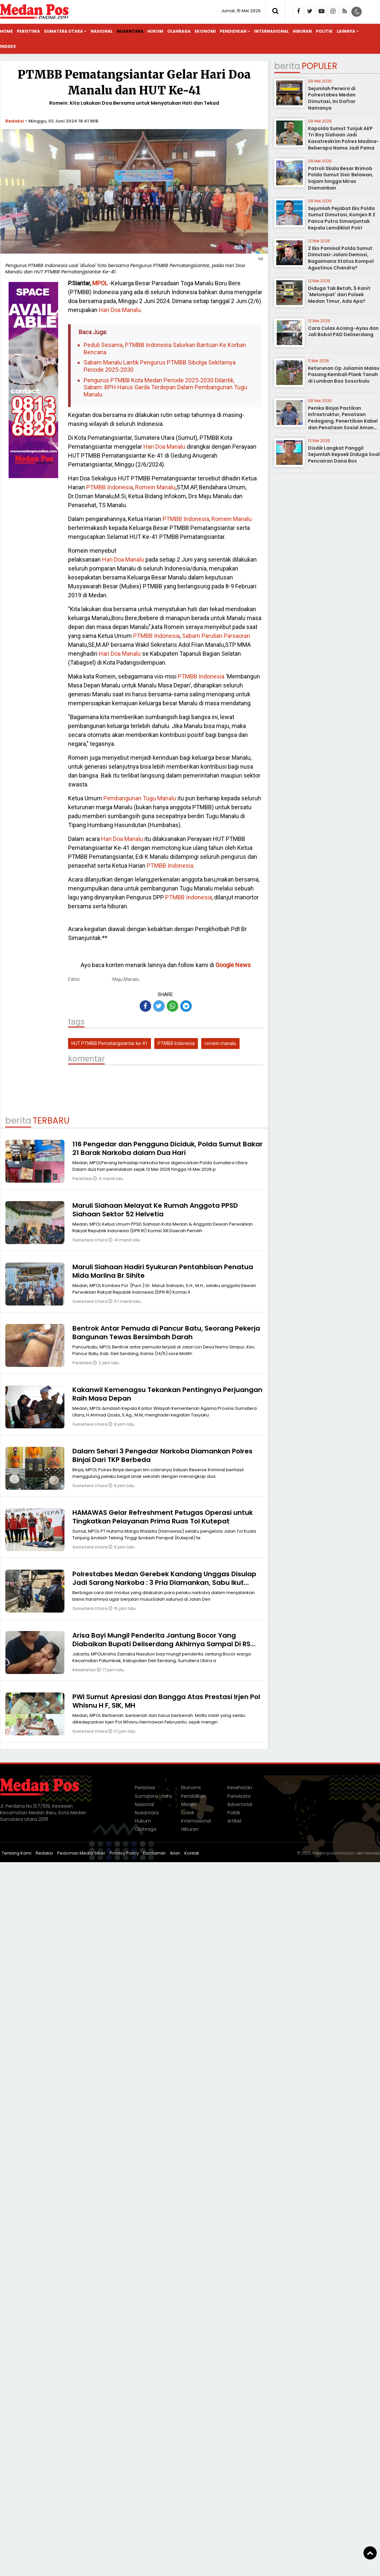  What do you see at coordinates (346, 31) in the screenshot?
I see `Lainnya` at bounding box center [346, 31].